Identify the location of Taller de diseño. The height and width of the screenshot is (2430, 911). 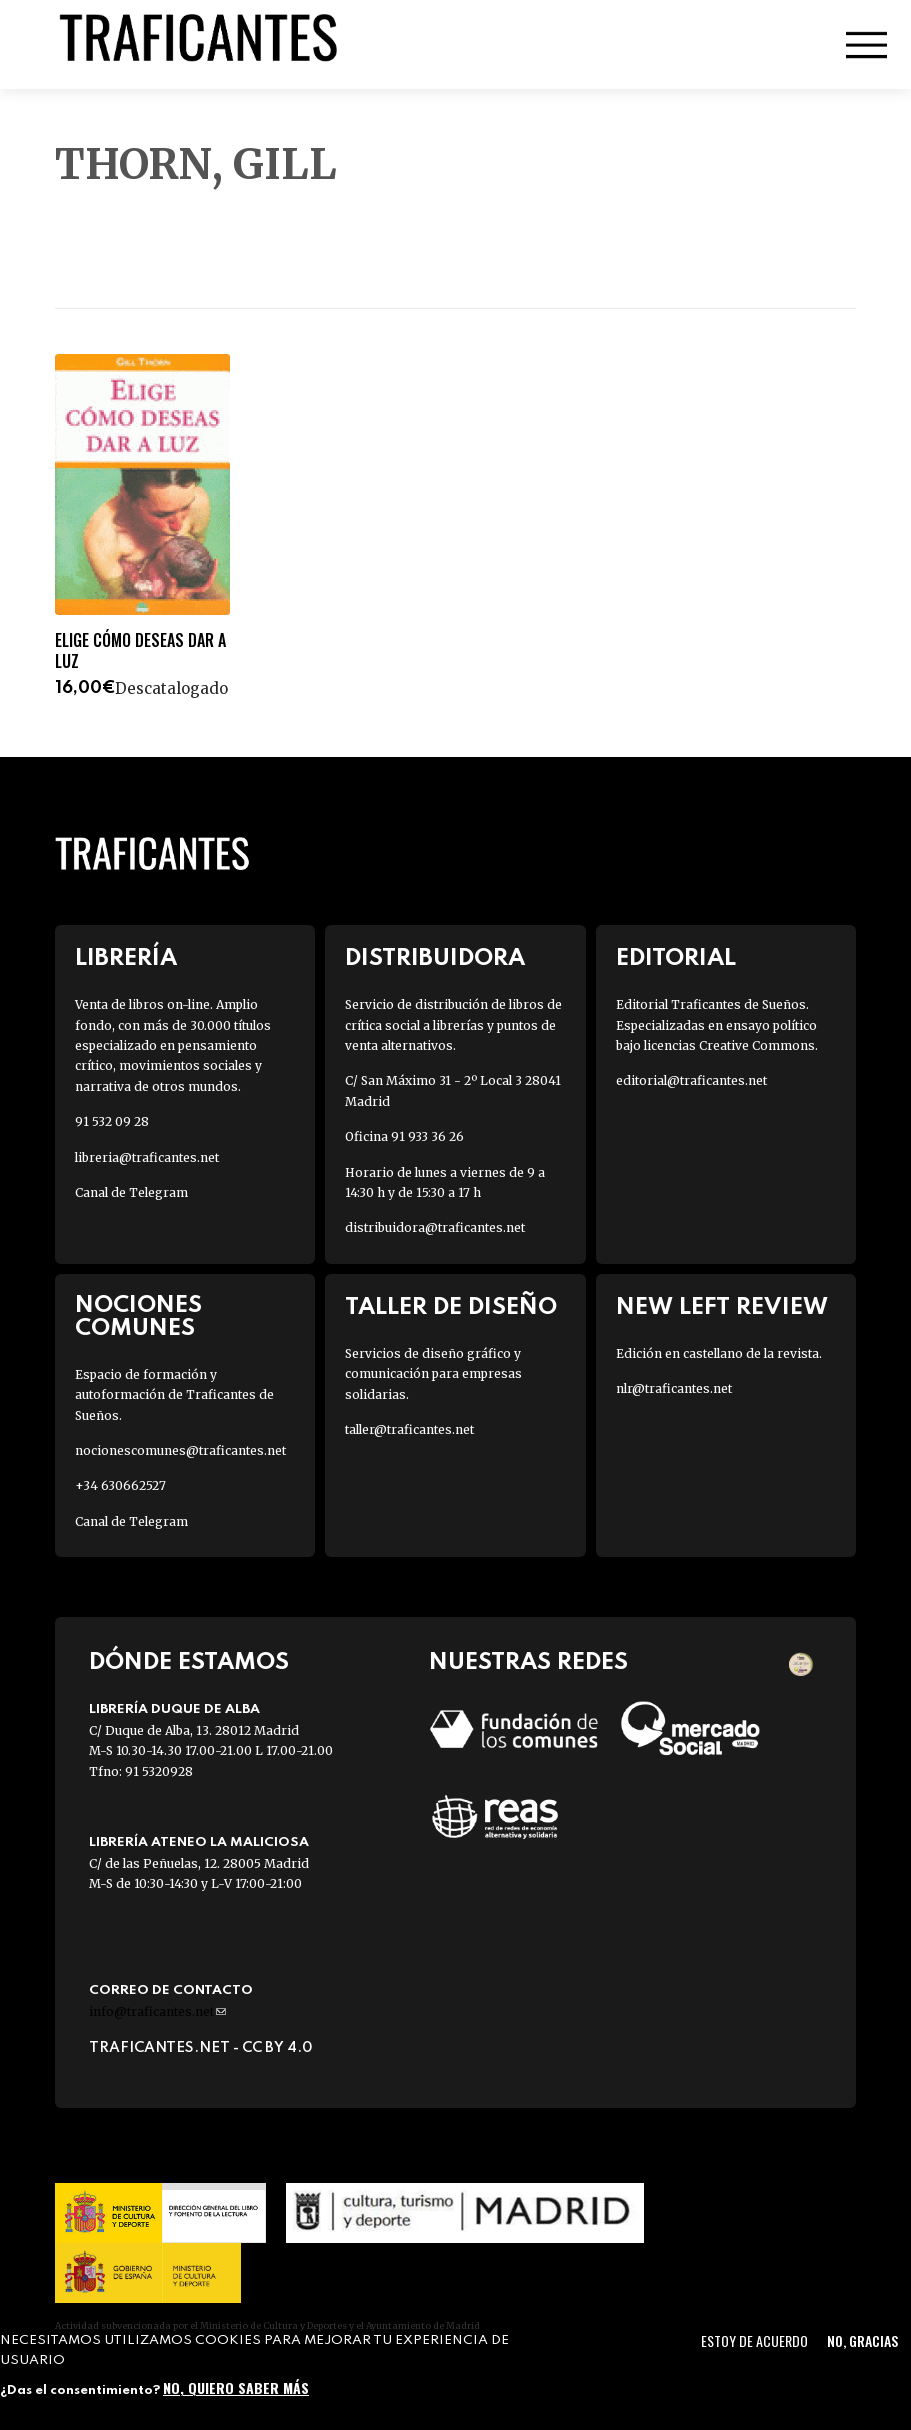
(451, 1307).